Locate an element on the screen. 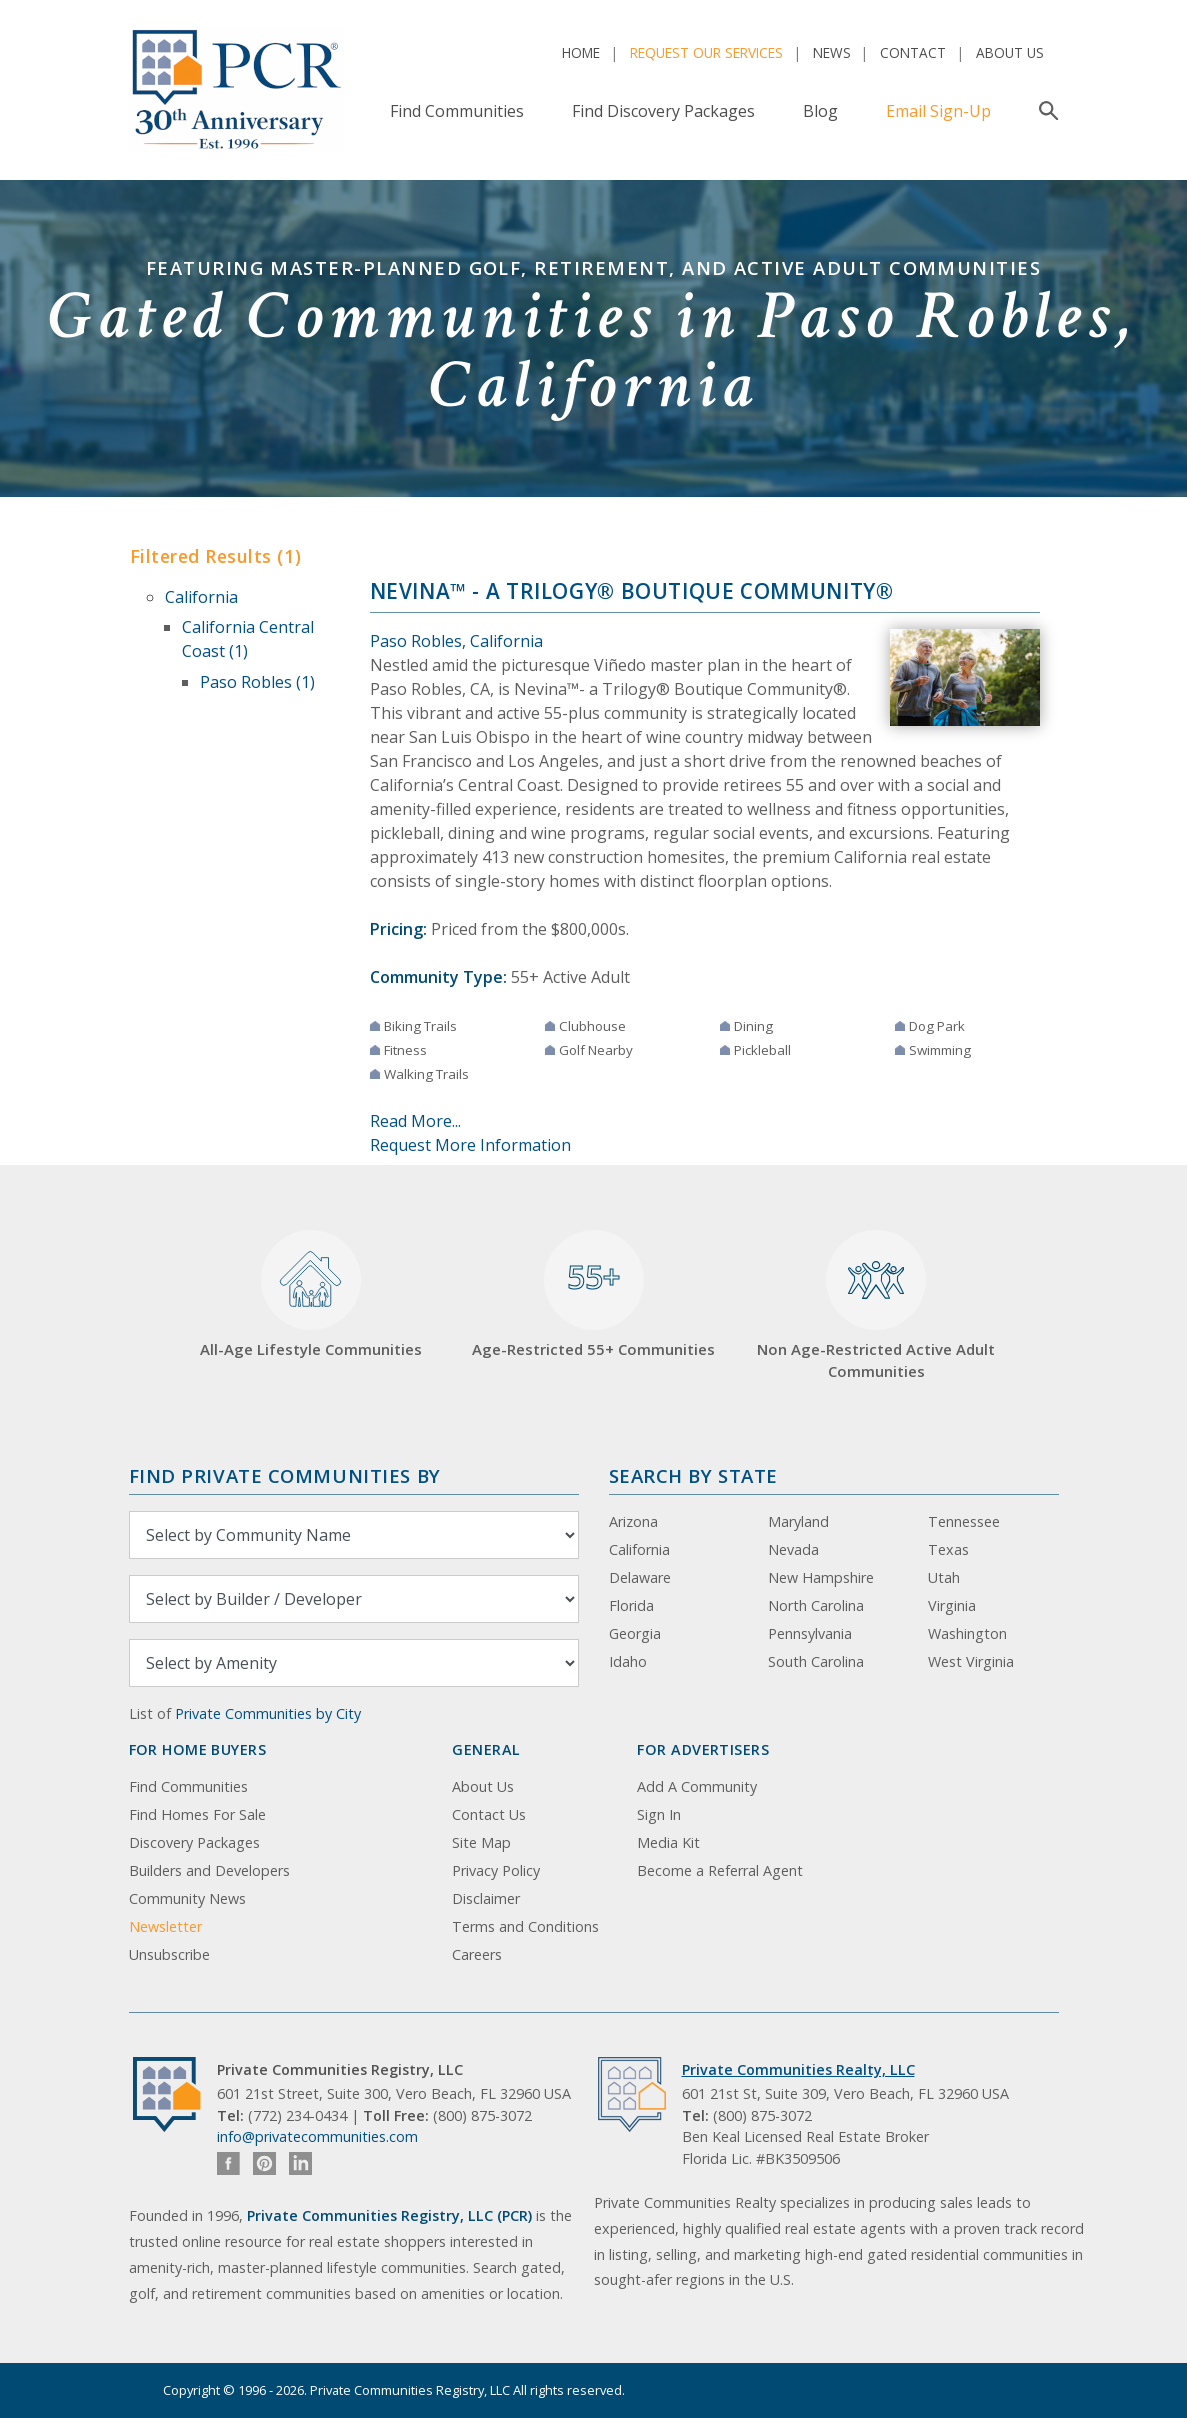 This screenshot has height=2418, width=1187. Georgia is located at coordinates (635, 1633).